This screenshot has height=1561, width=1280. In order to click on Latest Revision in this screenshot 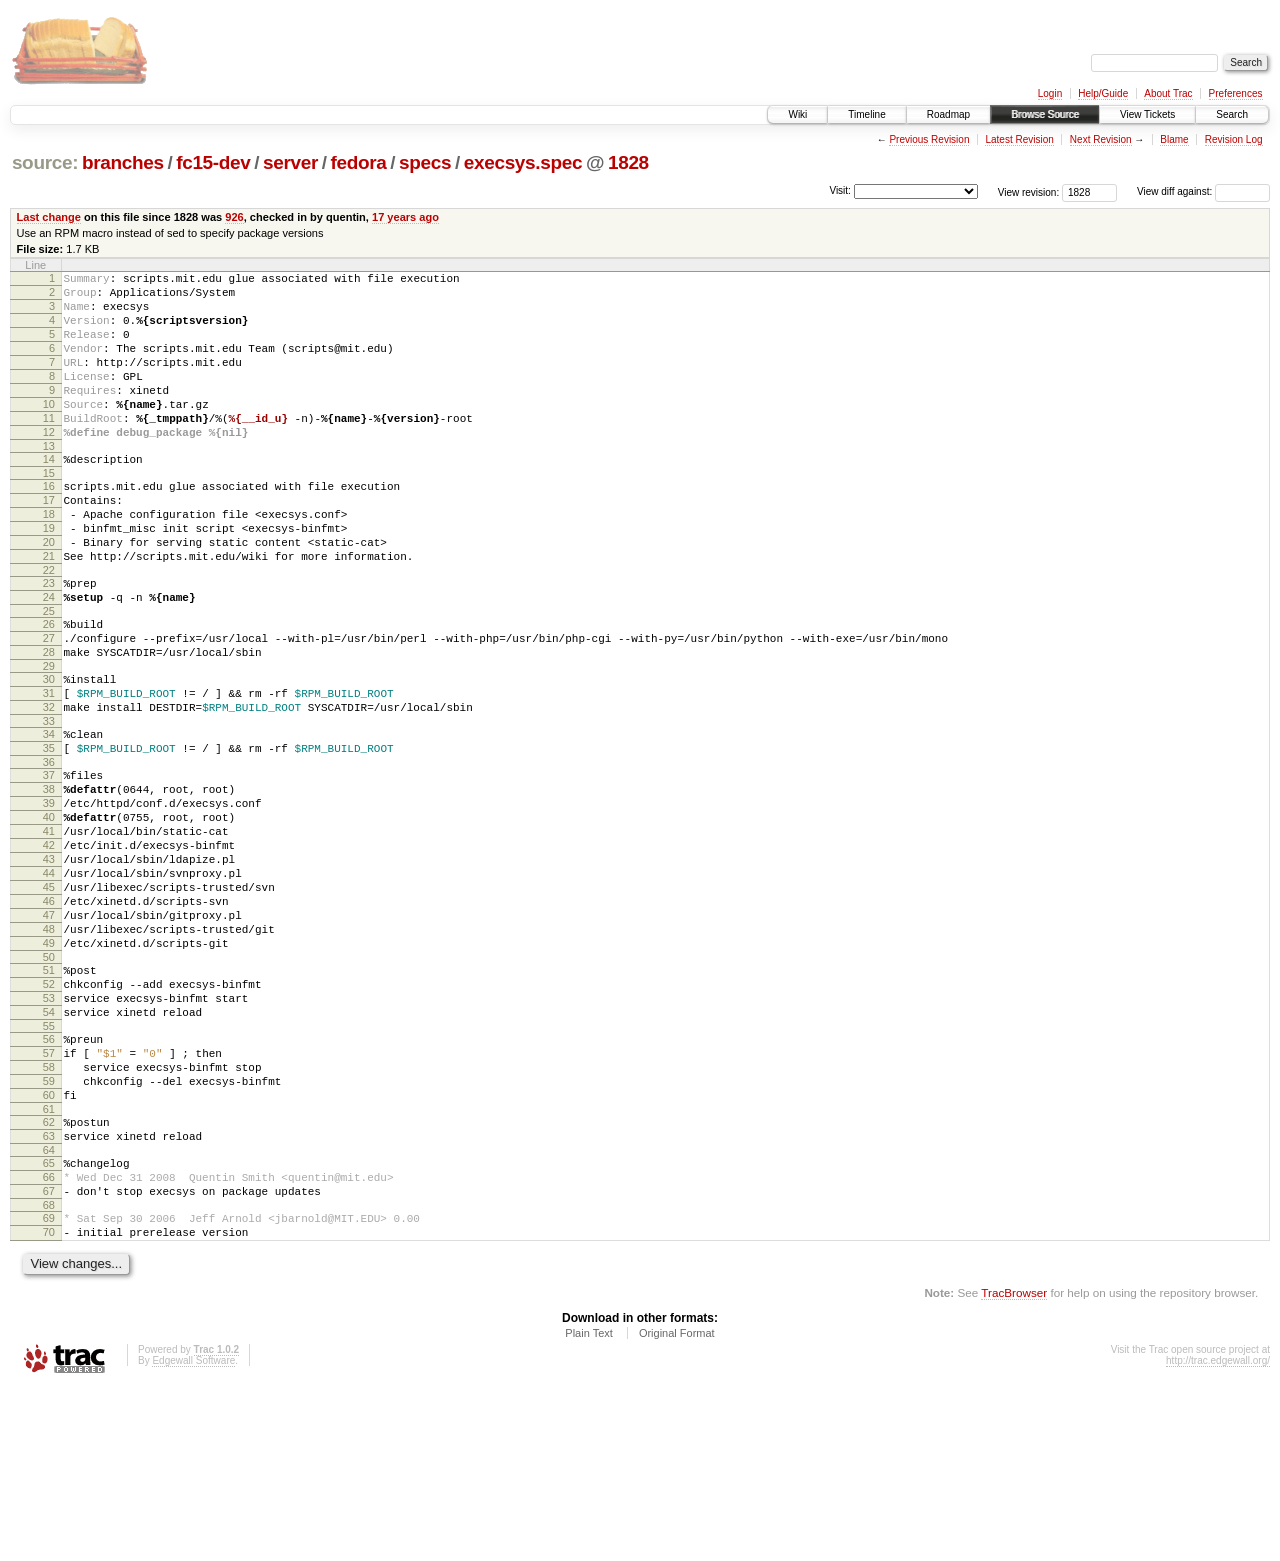, I will do `click(1019, 139)`.